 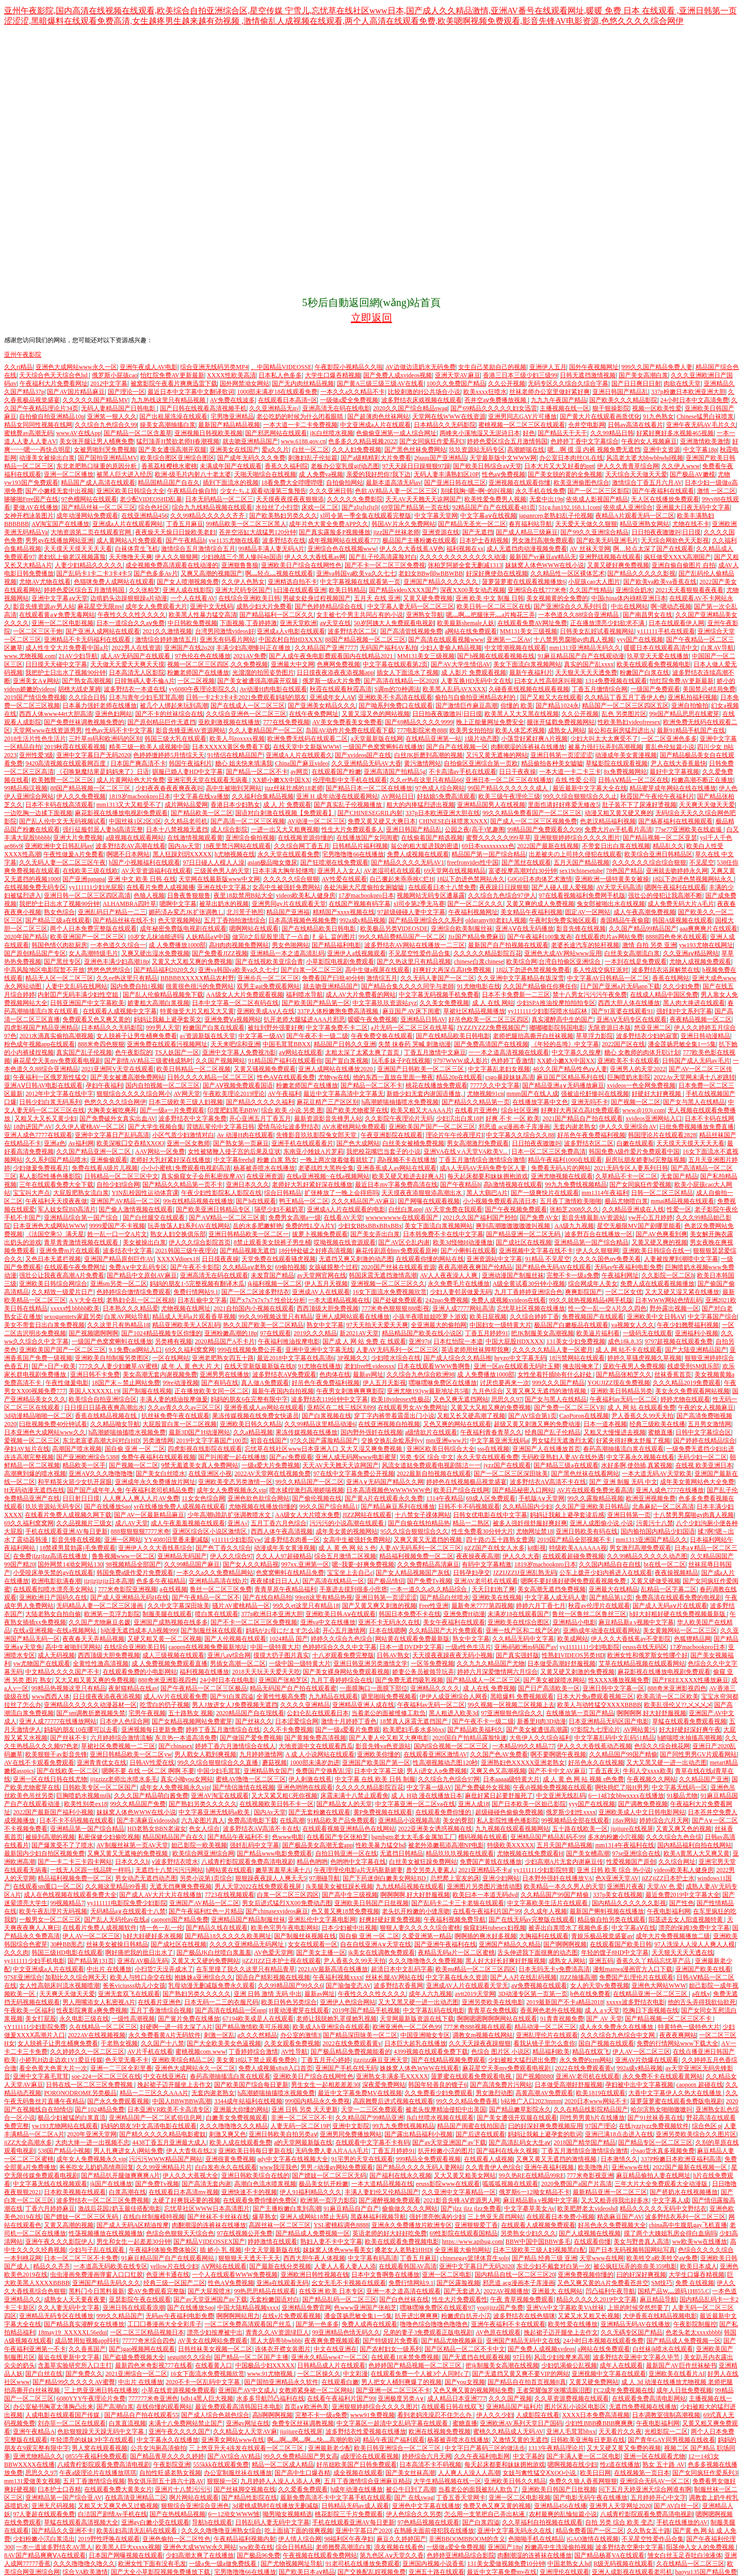 I want to click on H无码动漫无遮挡在线, so click(x=34, y=1490).